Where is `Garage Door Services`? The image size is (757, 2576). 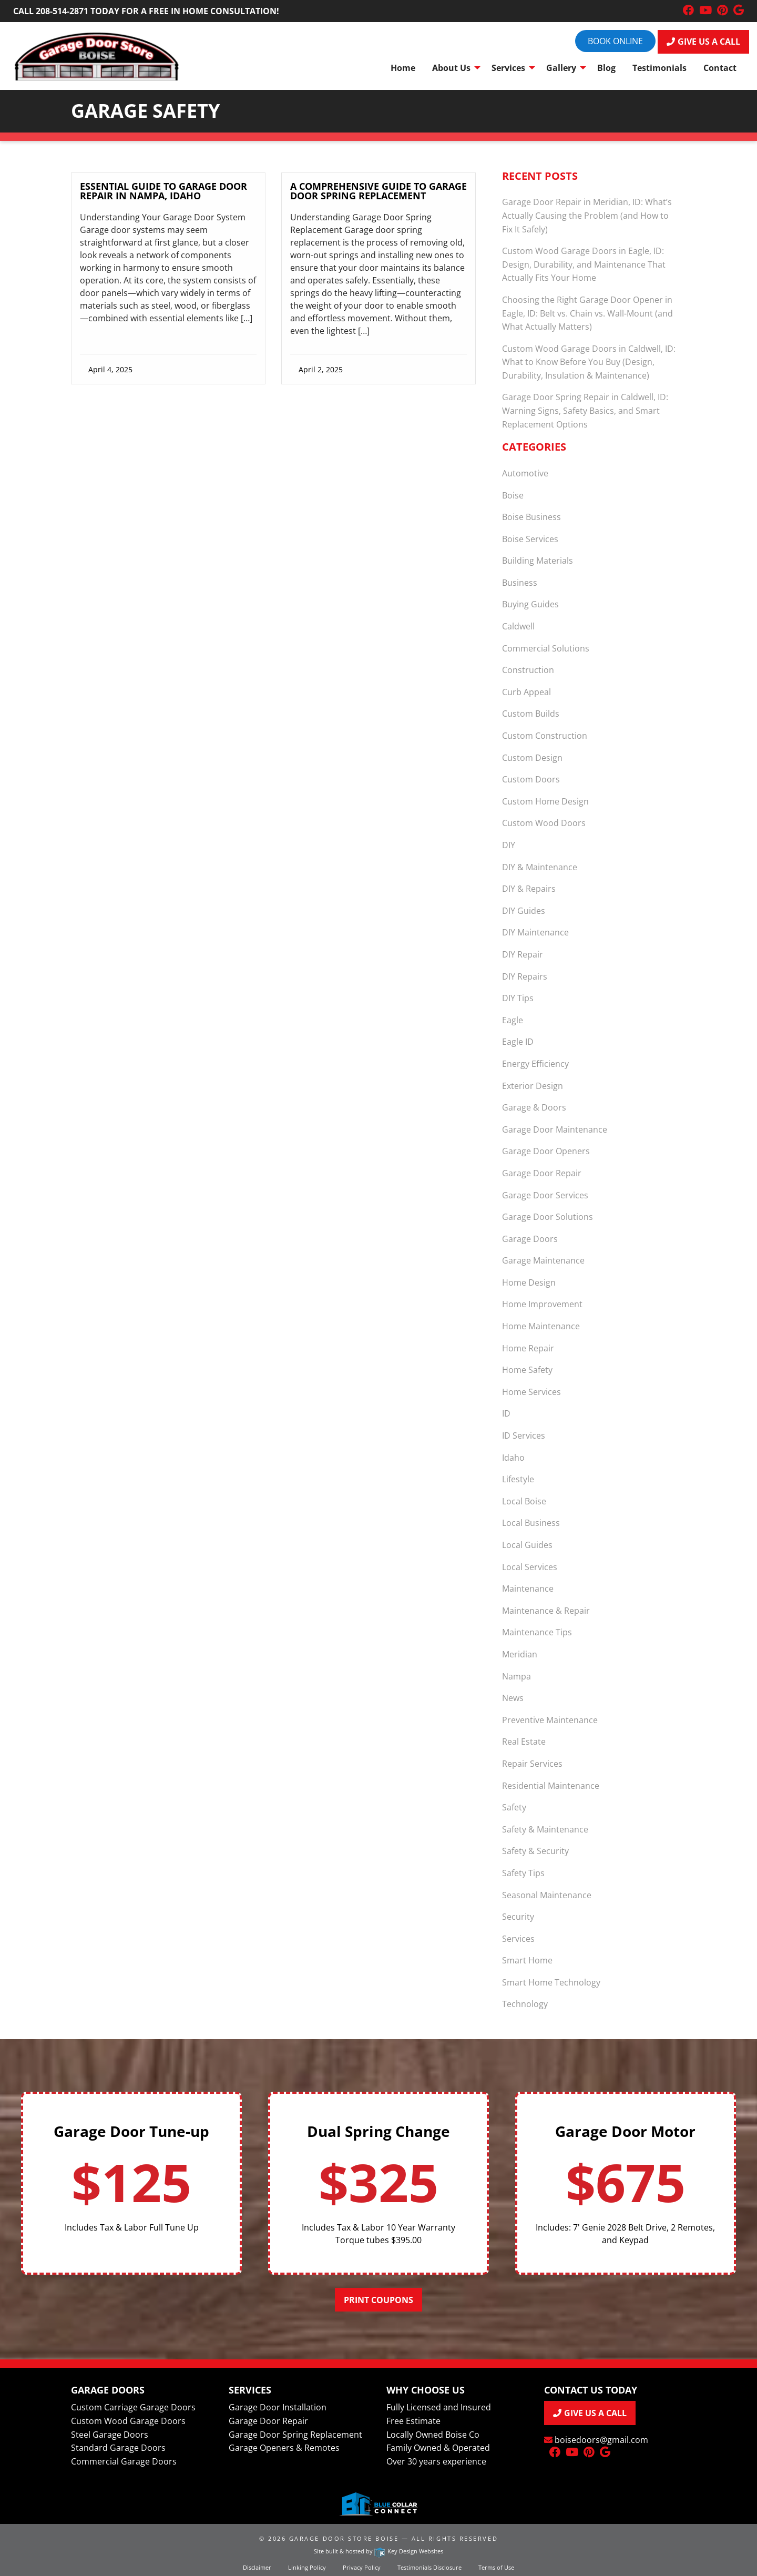 Garage Door Services is located at coordinates (545, 1195).